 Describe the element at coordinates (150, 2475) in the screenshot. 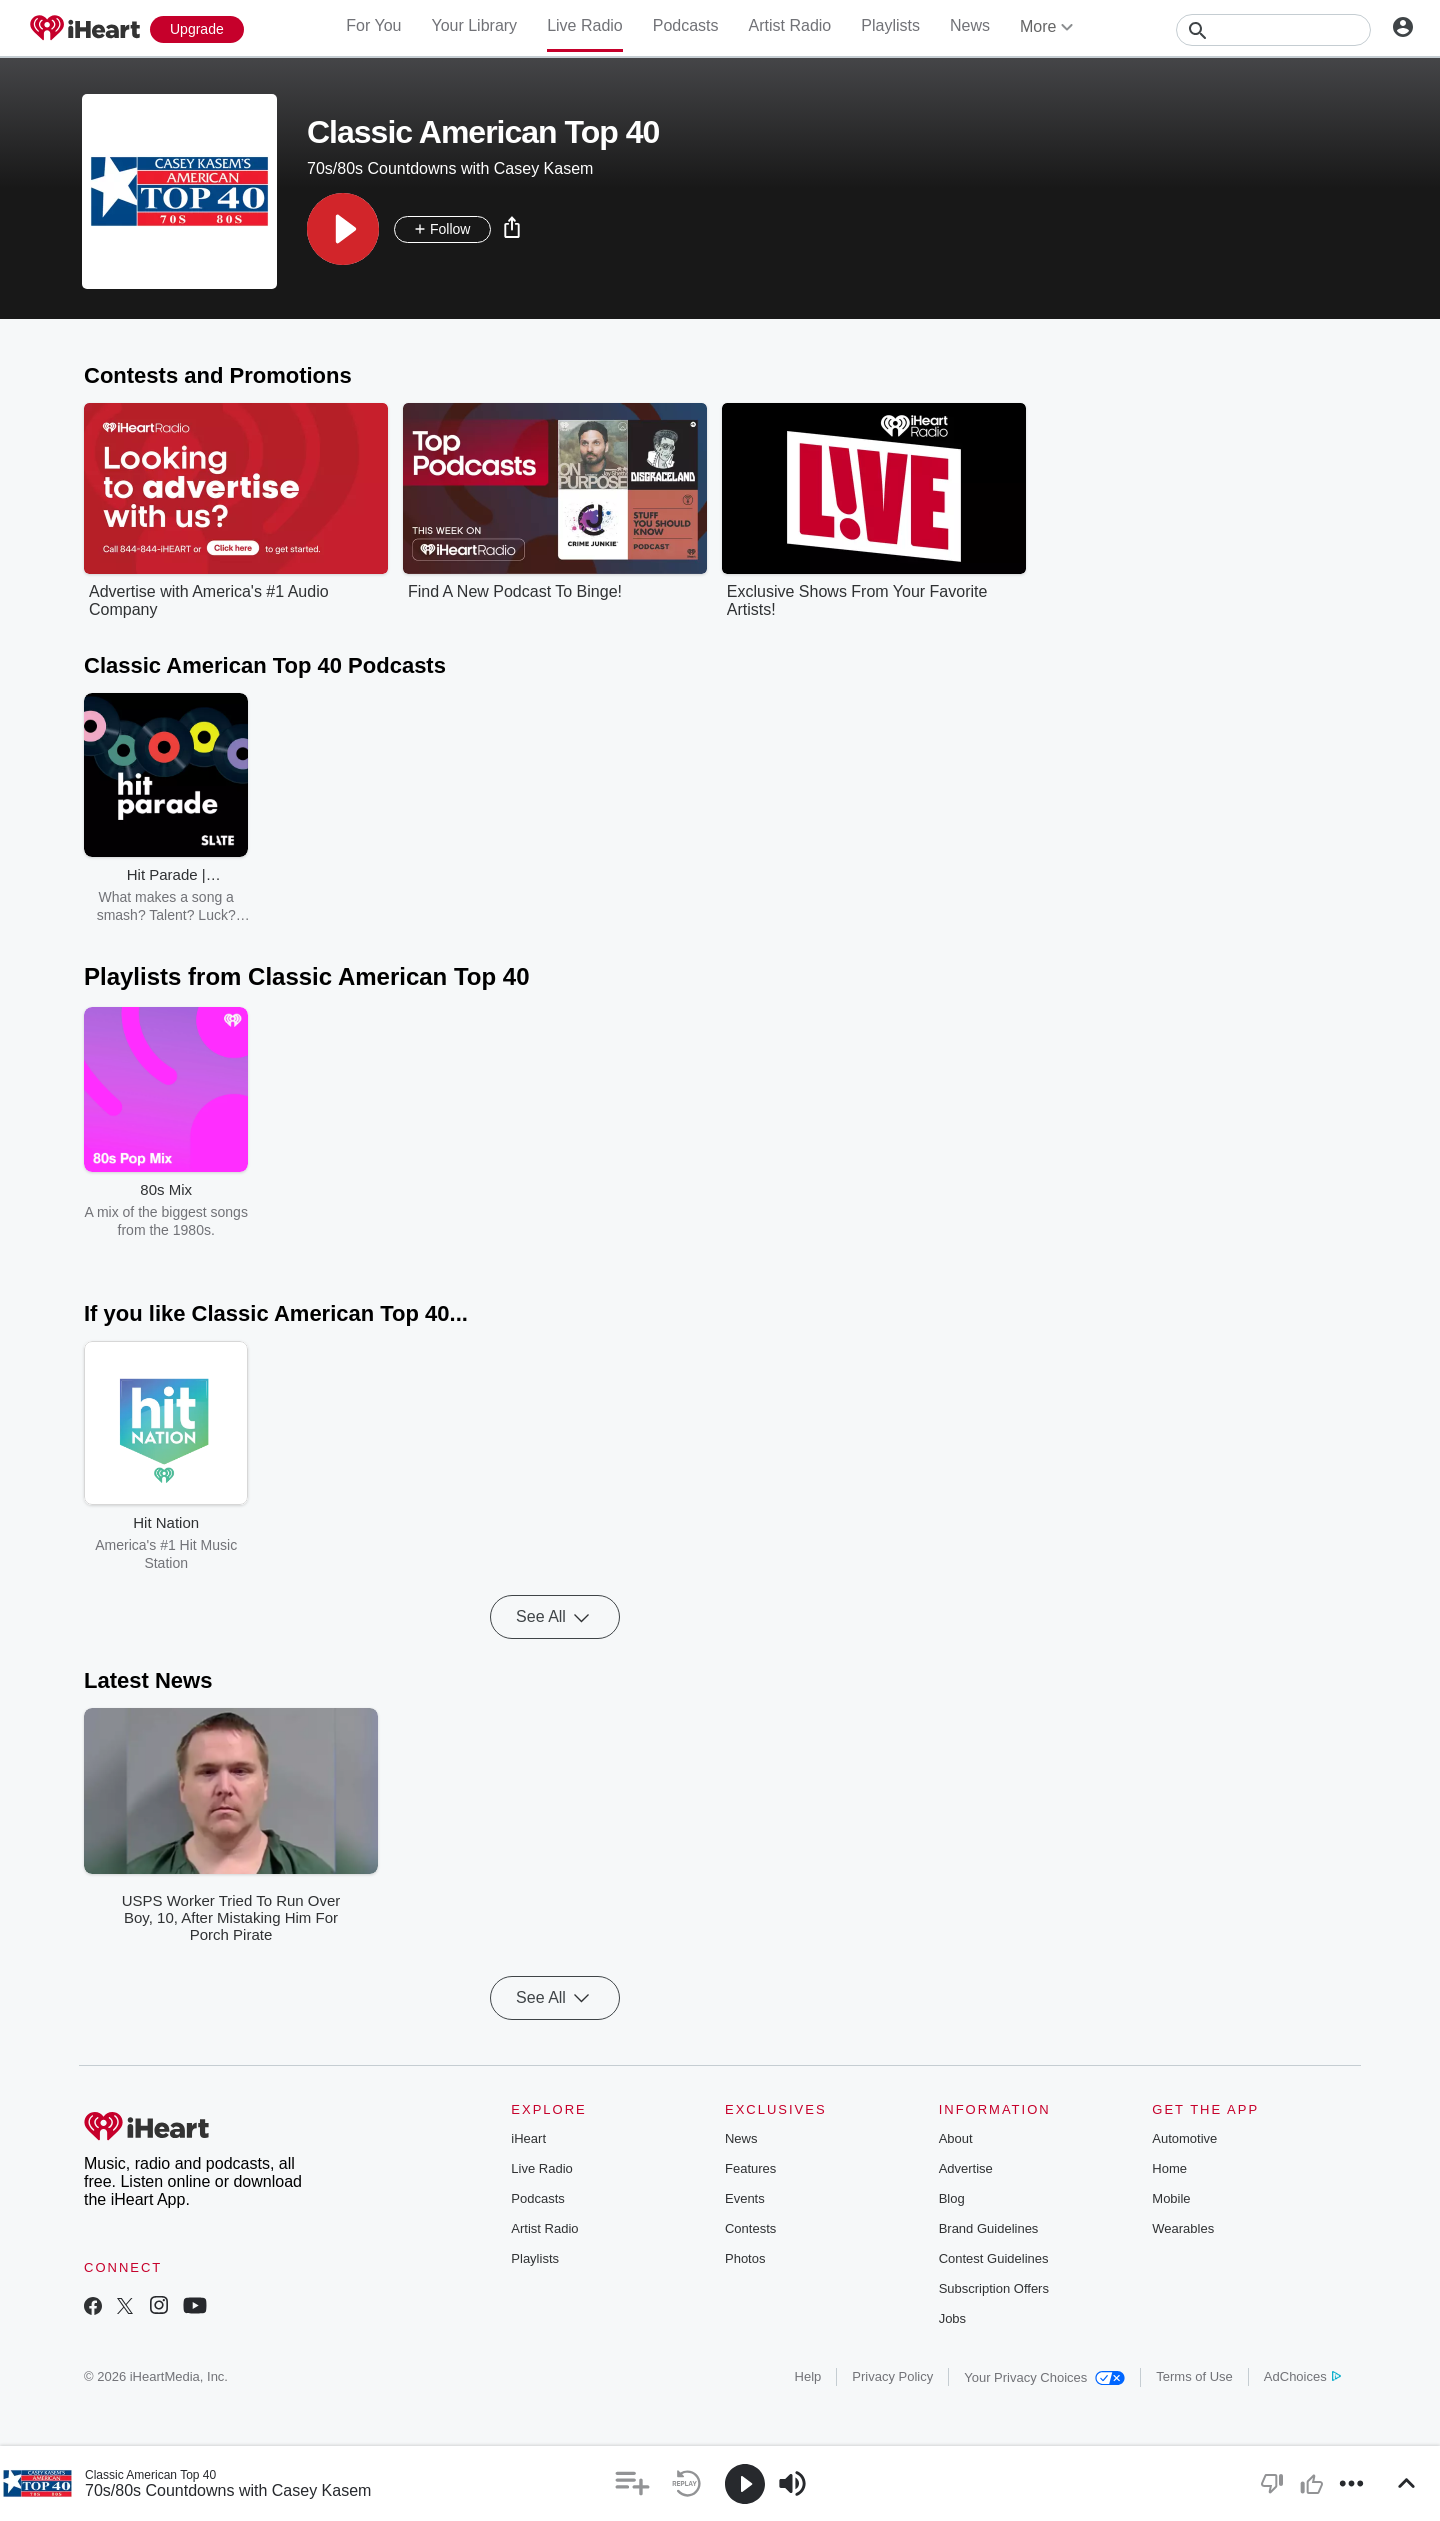

I see `Classic American Top 40` at that location.